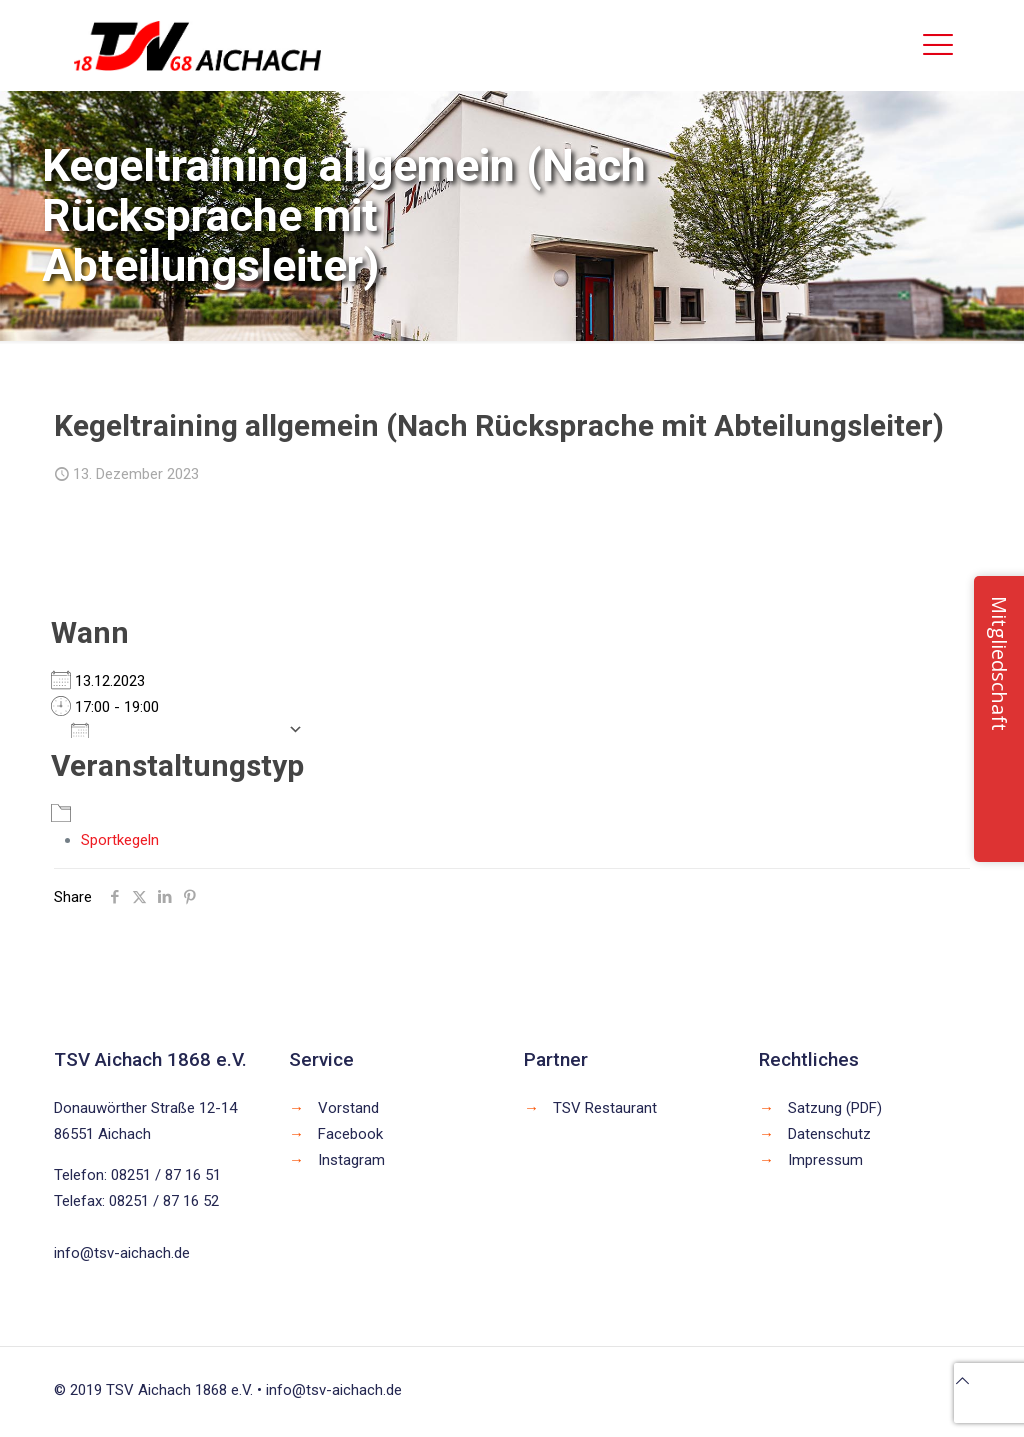 This screenshot has height=1437, width=1024. I want to click on Vorstand, so click(348, 1108).